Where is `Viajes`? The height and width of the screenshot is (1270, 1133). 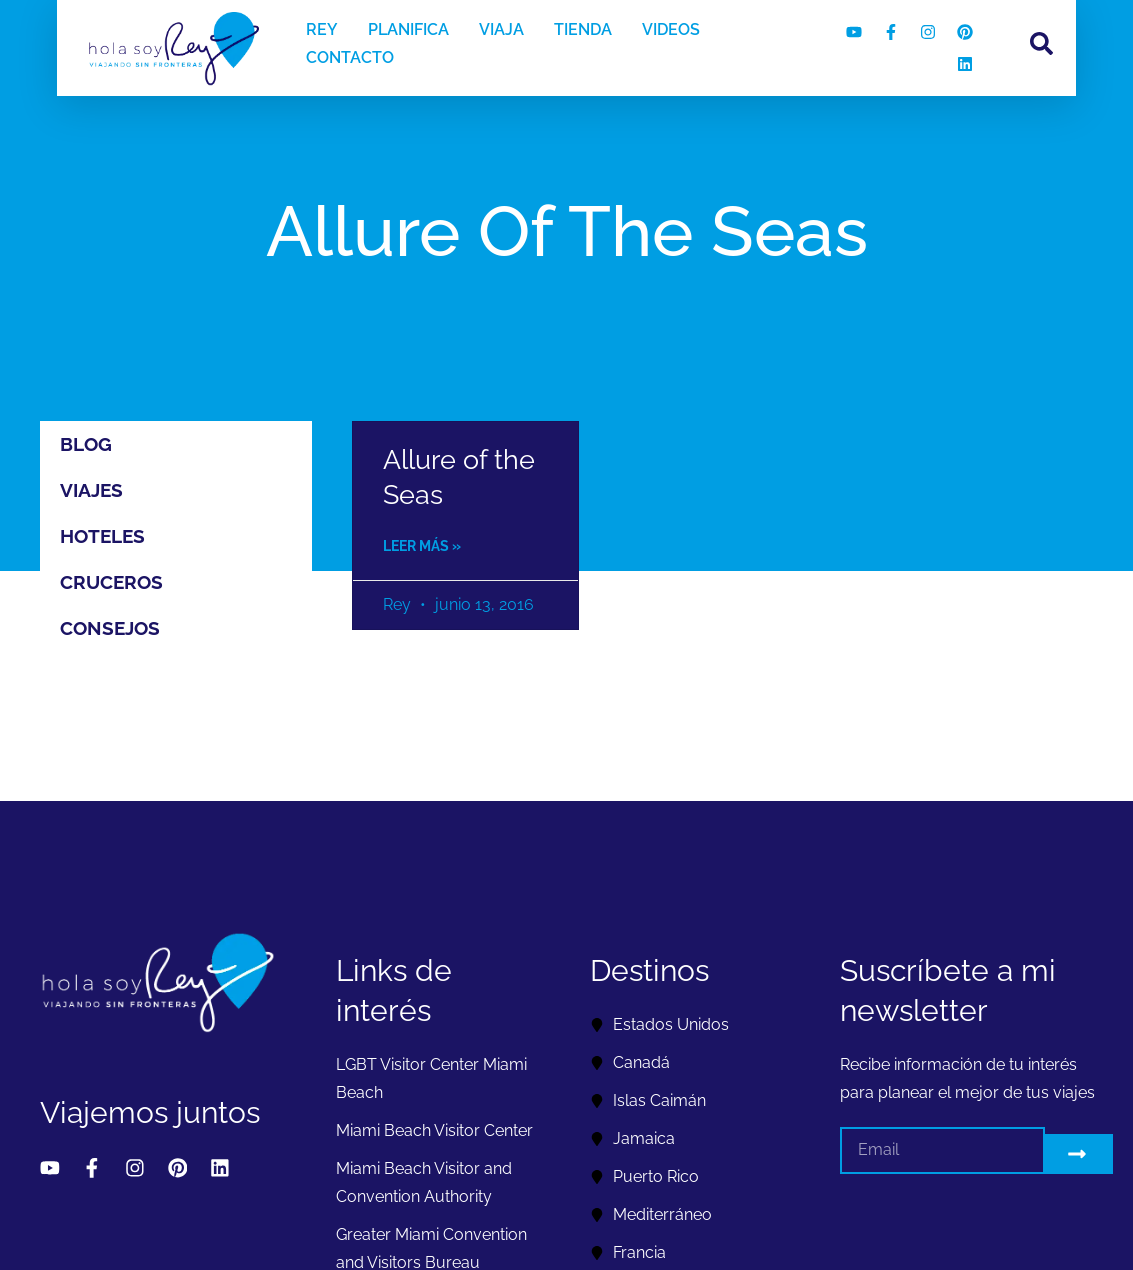 Viajes is located at coordinates (91, 490).